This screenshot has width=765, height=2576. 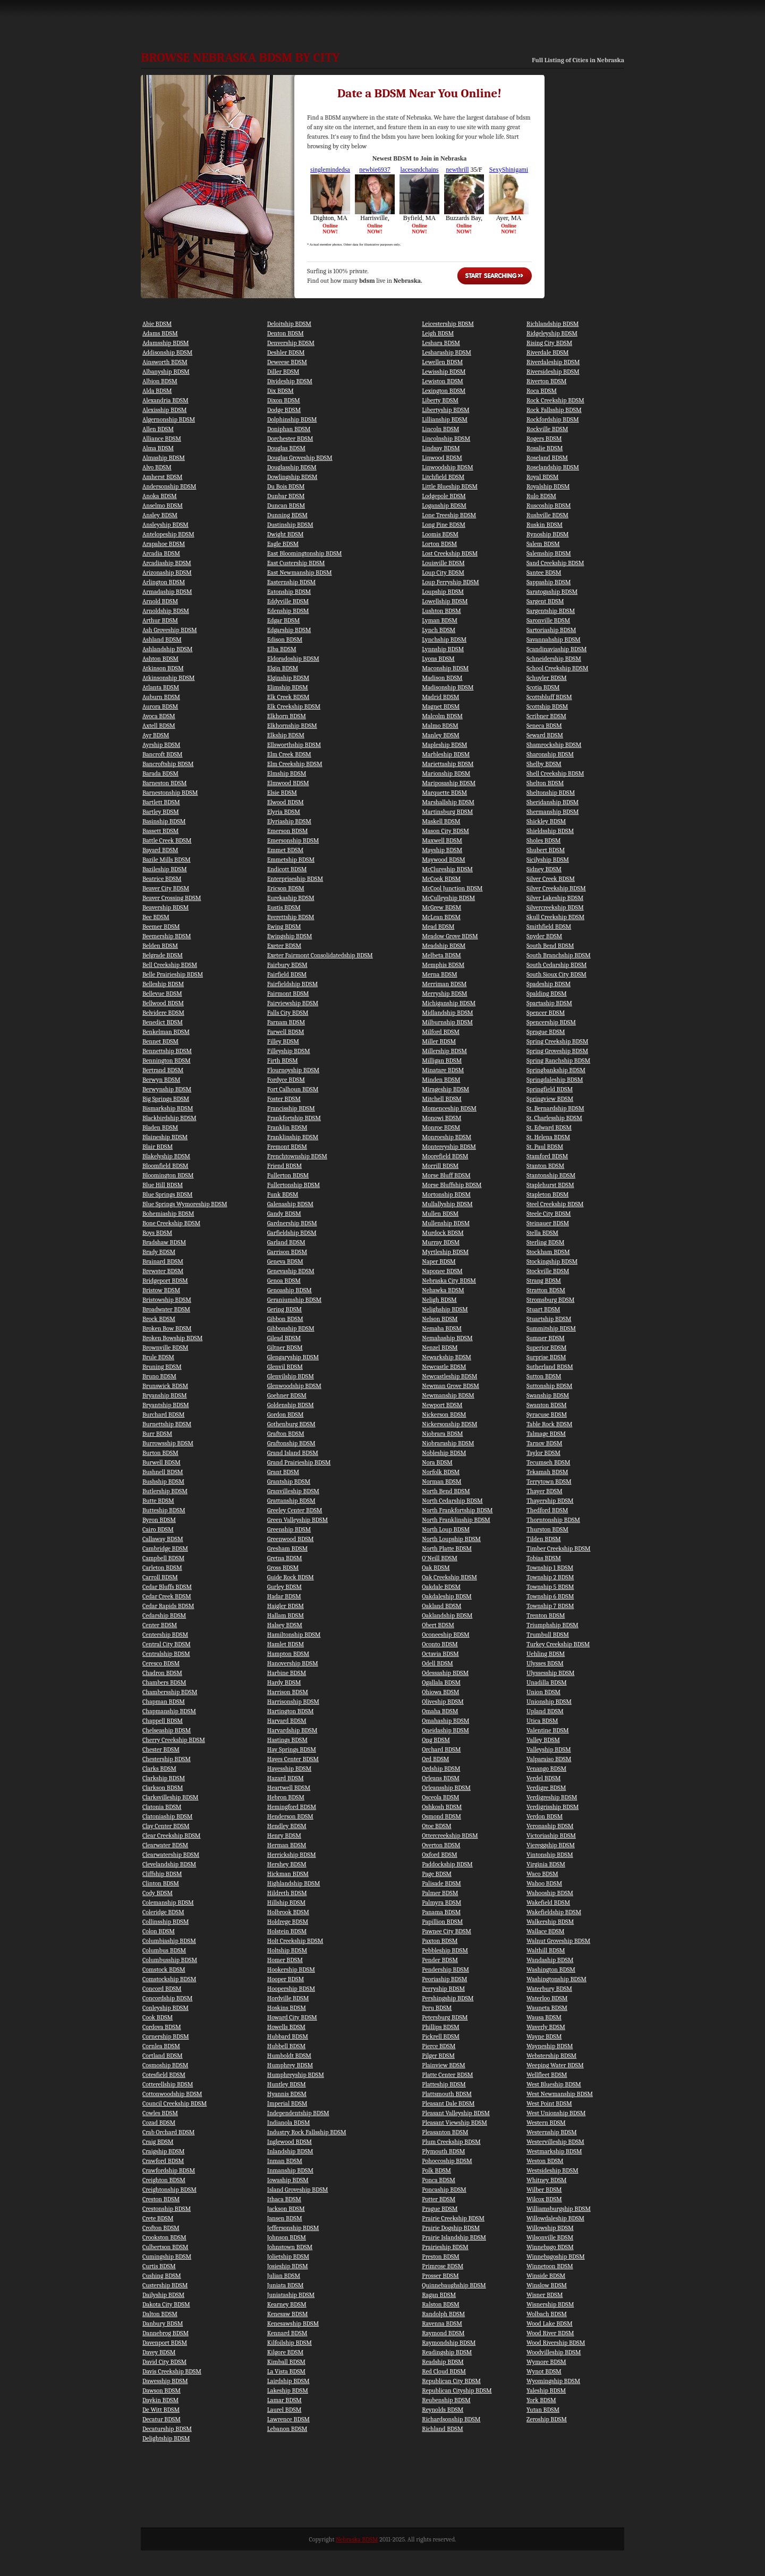 What do you see at coordinates (165, 1165) in the screenshot?
I see `Bloomfield BDSM` at bounding box center [165, 1165].